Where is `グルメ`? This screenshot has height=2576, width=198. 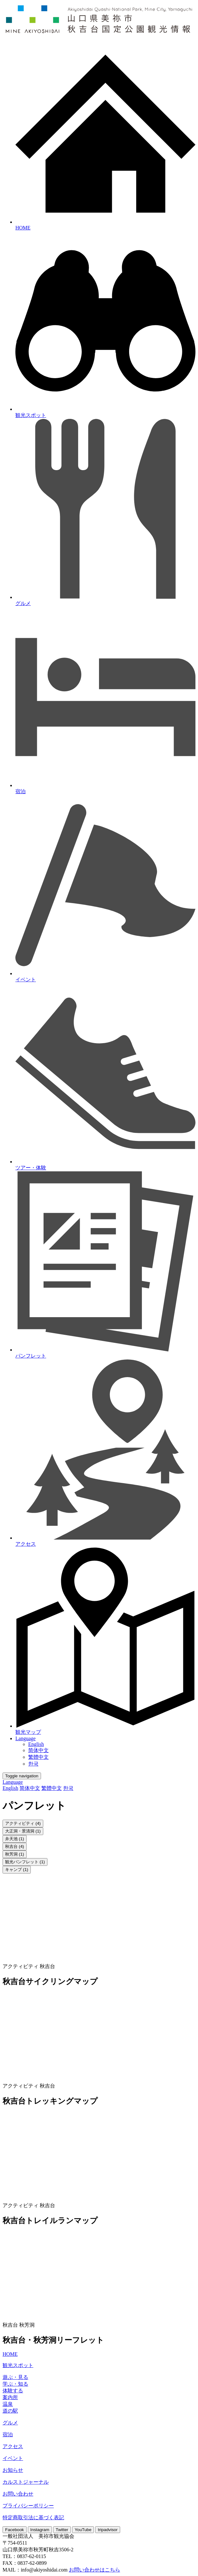 グルメ is located at coordinates (10, 2422).